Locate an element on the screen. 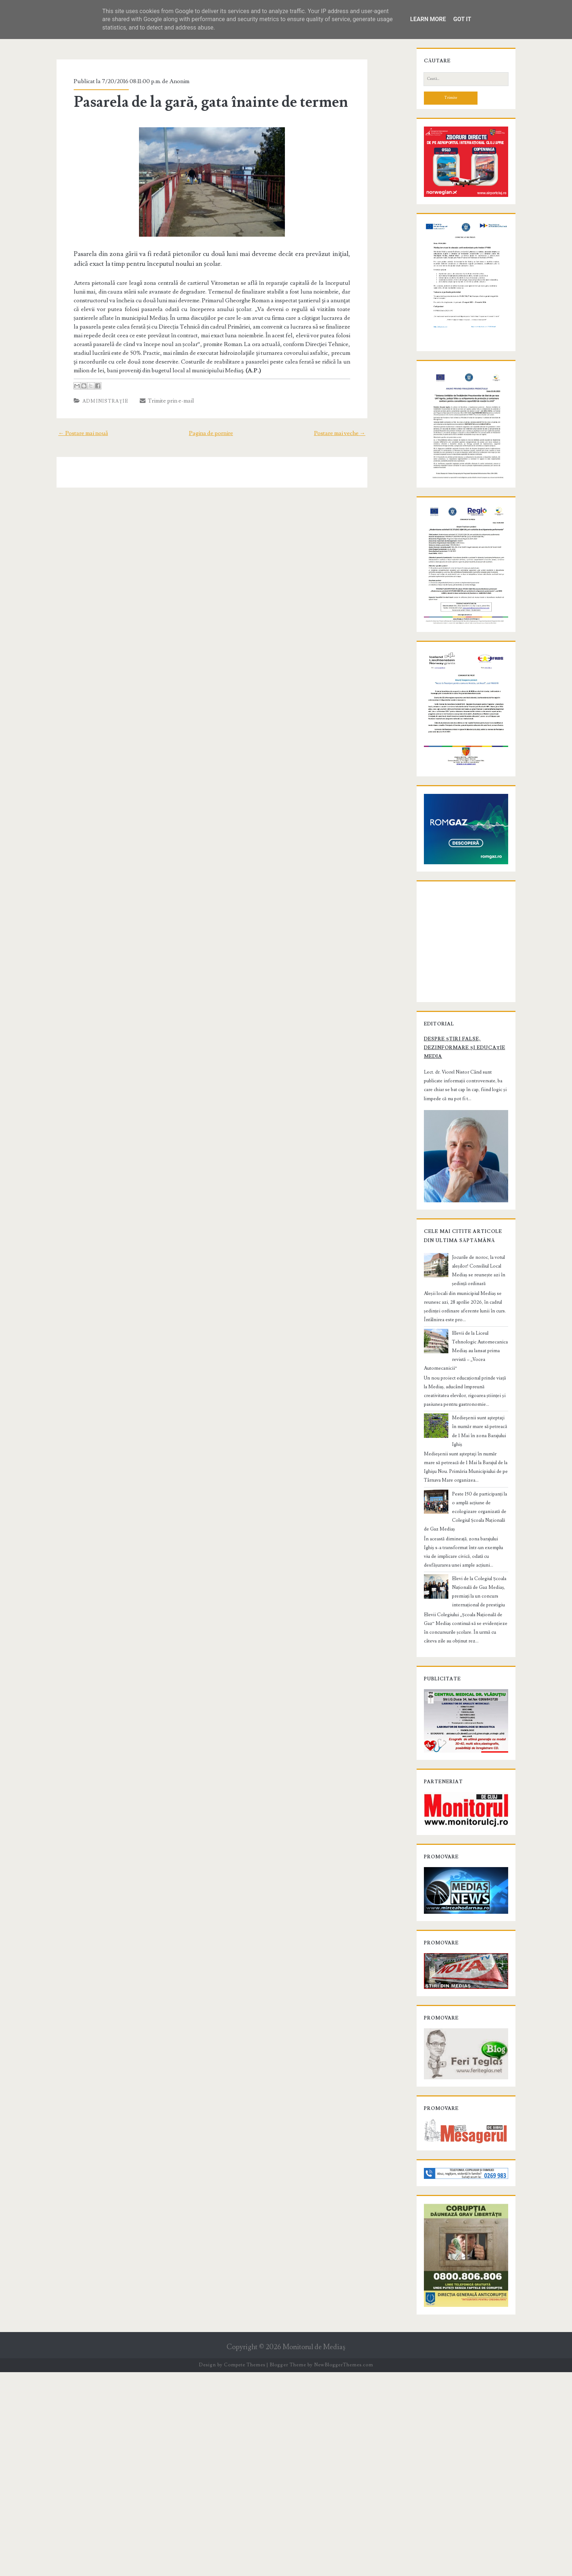  Administraţie is located at coordinates (93, 392).